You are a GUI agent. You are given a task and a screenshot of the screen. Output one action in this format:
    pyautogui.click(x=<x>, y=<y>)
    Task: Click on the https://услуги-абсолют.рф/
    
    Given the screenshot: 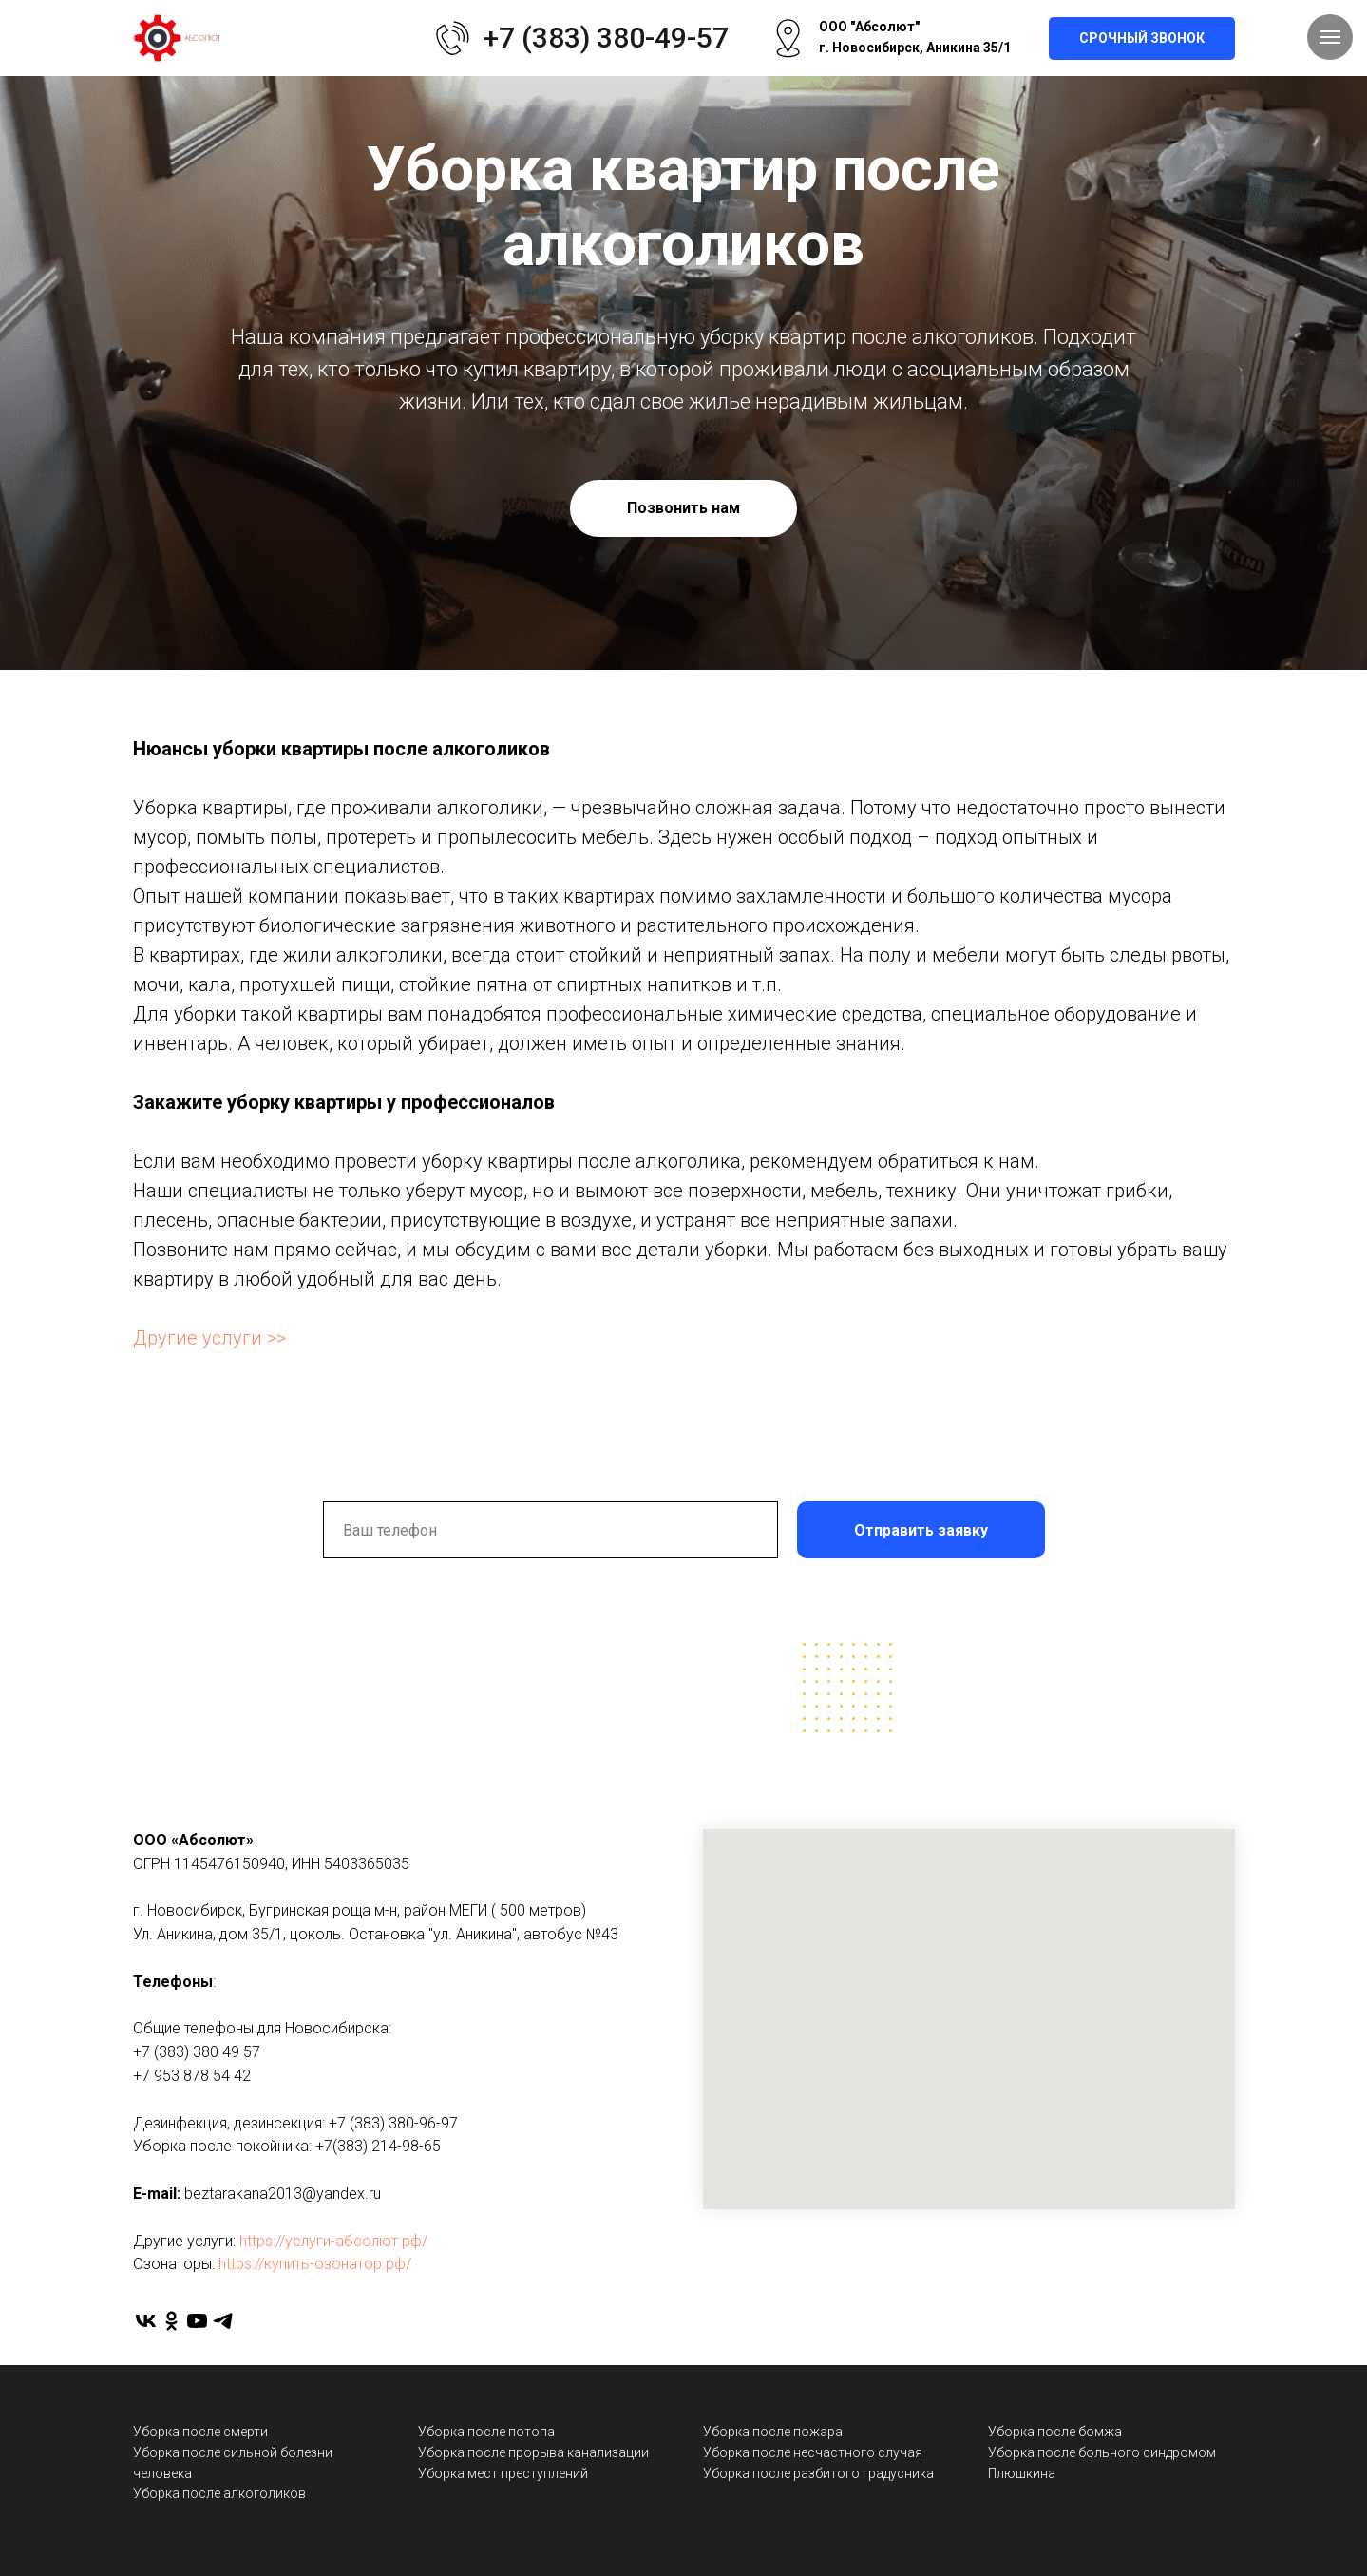 What is the action you would take?
    pyautogui.click(x=333, y=2241)
    